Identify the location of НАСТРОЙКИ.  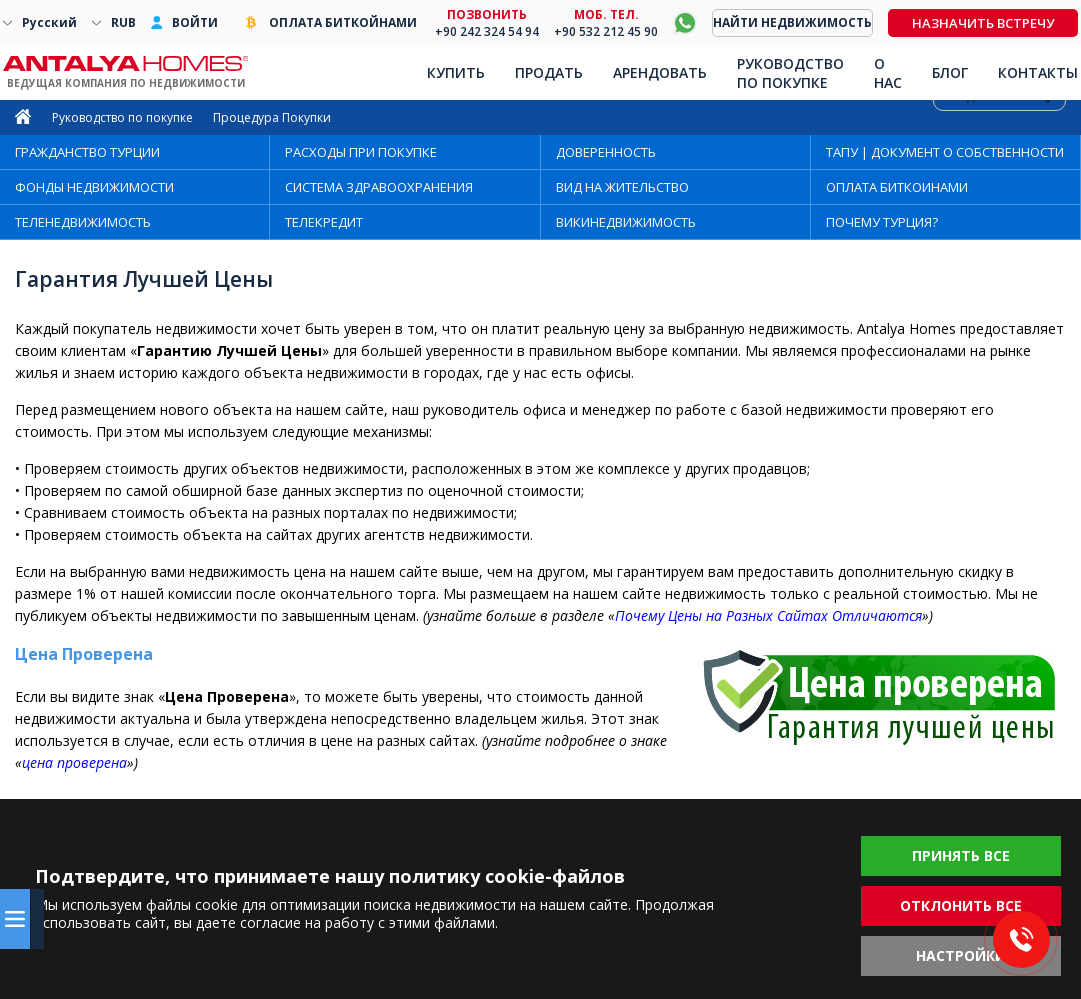
(961, 955).